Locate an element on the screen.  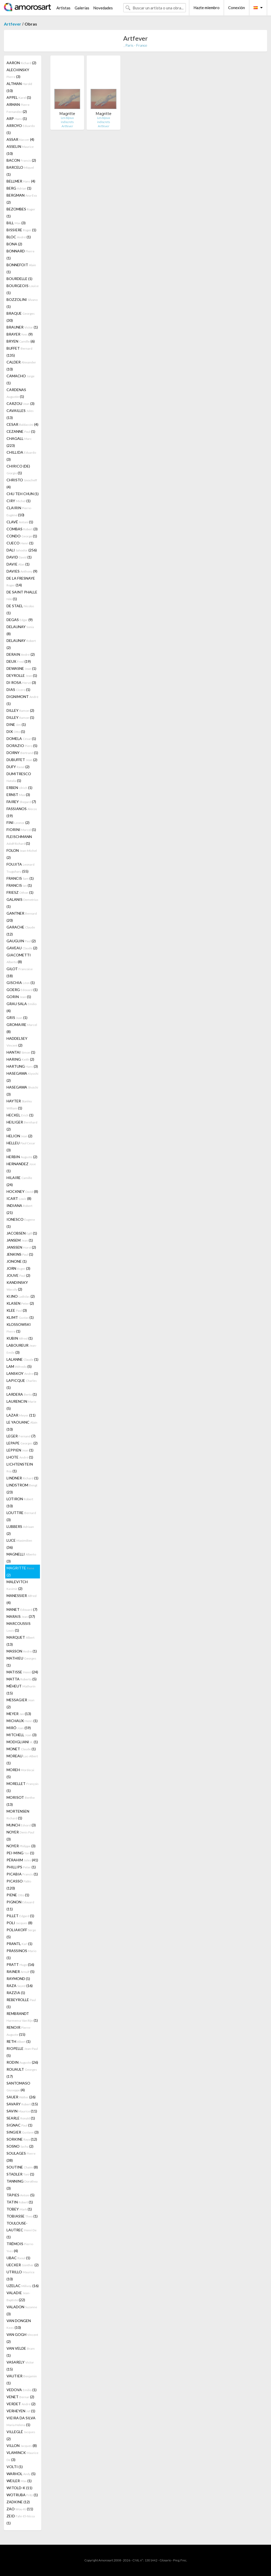
KLASEN (2) is located at coordinates (20, 1303).